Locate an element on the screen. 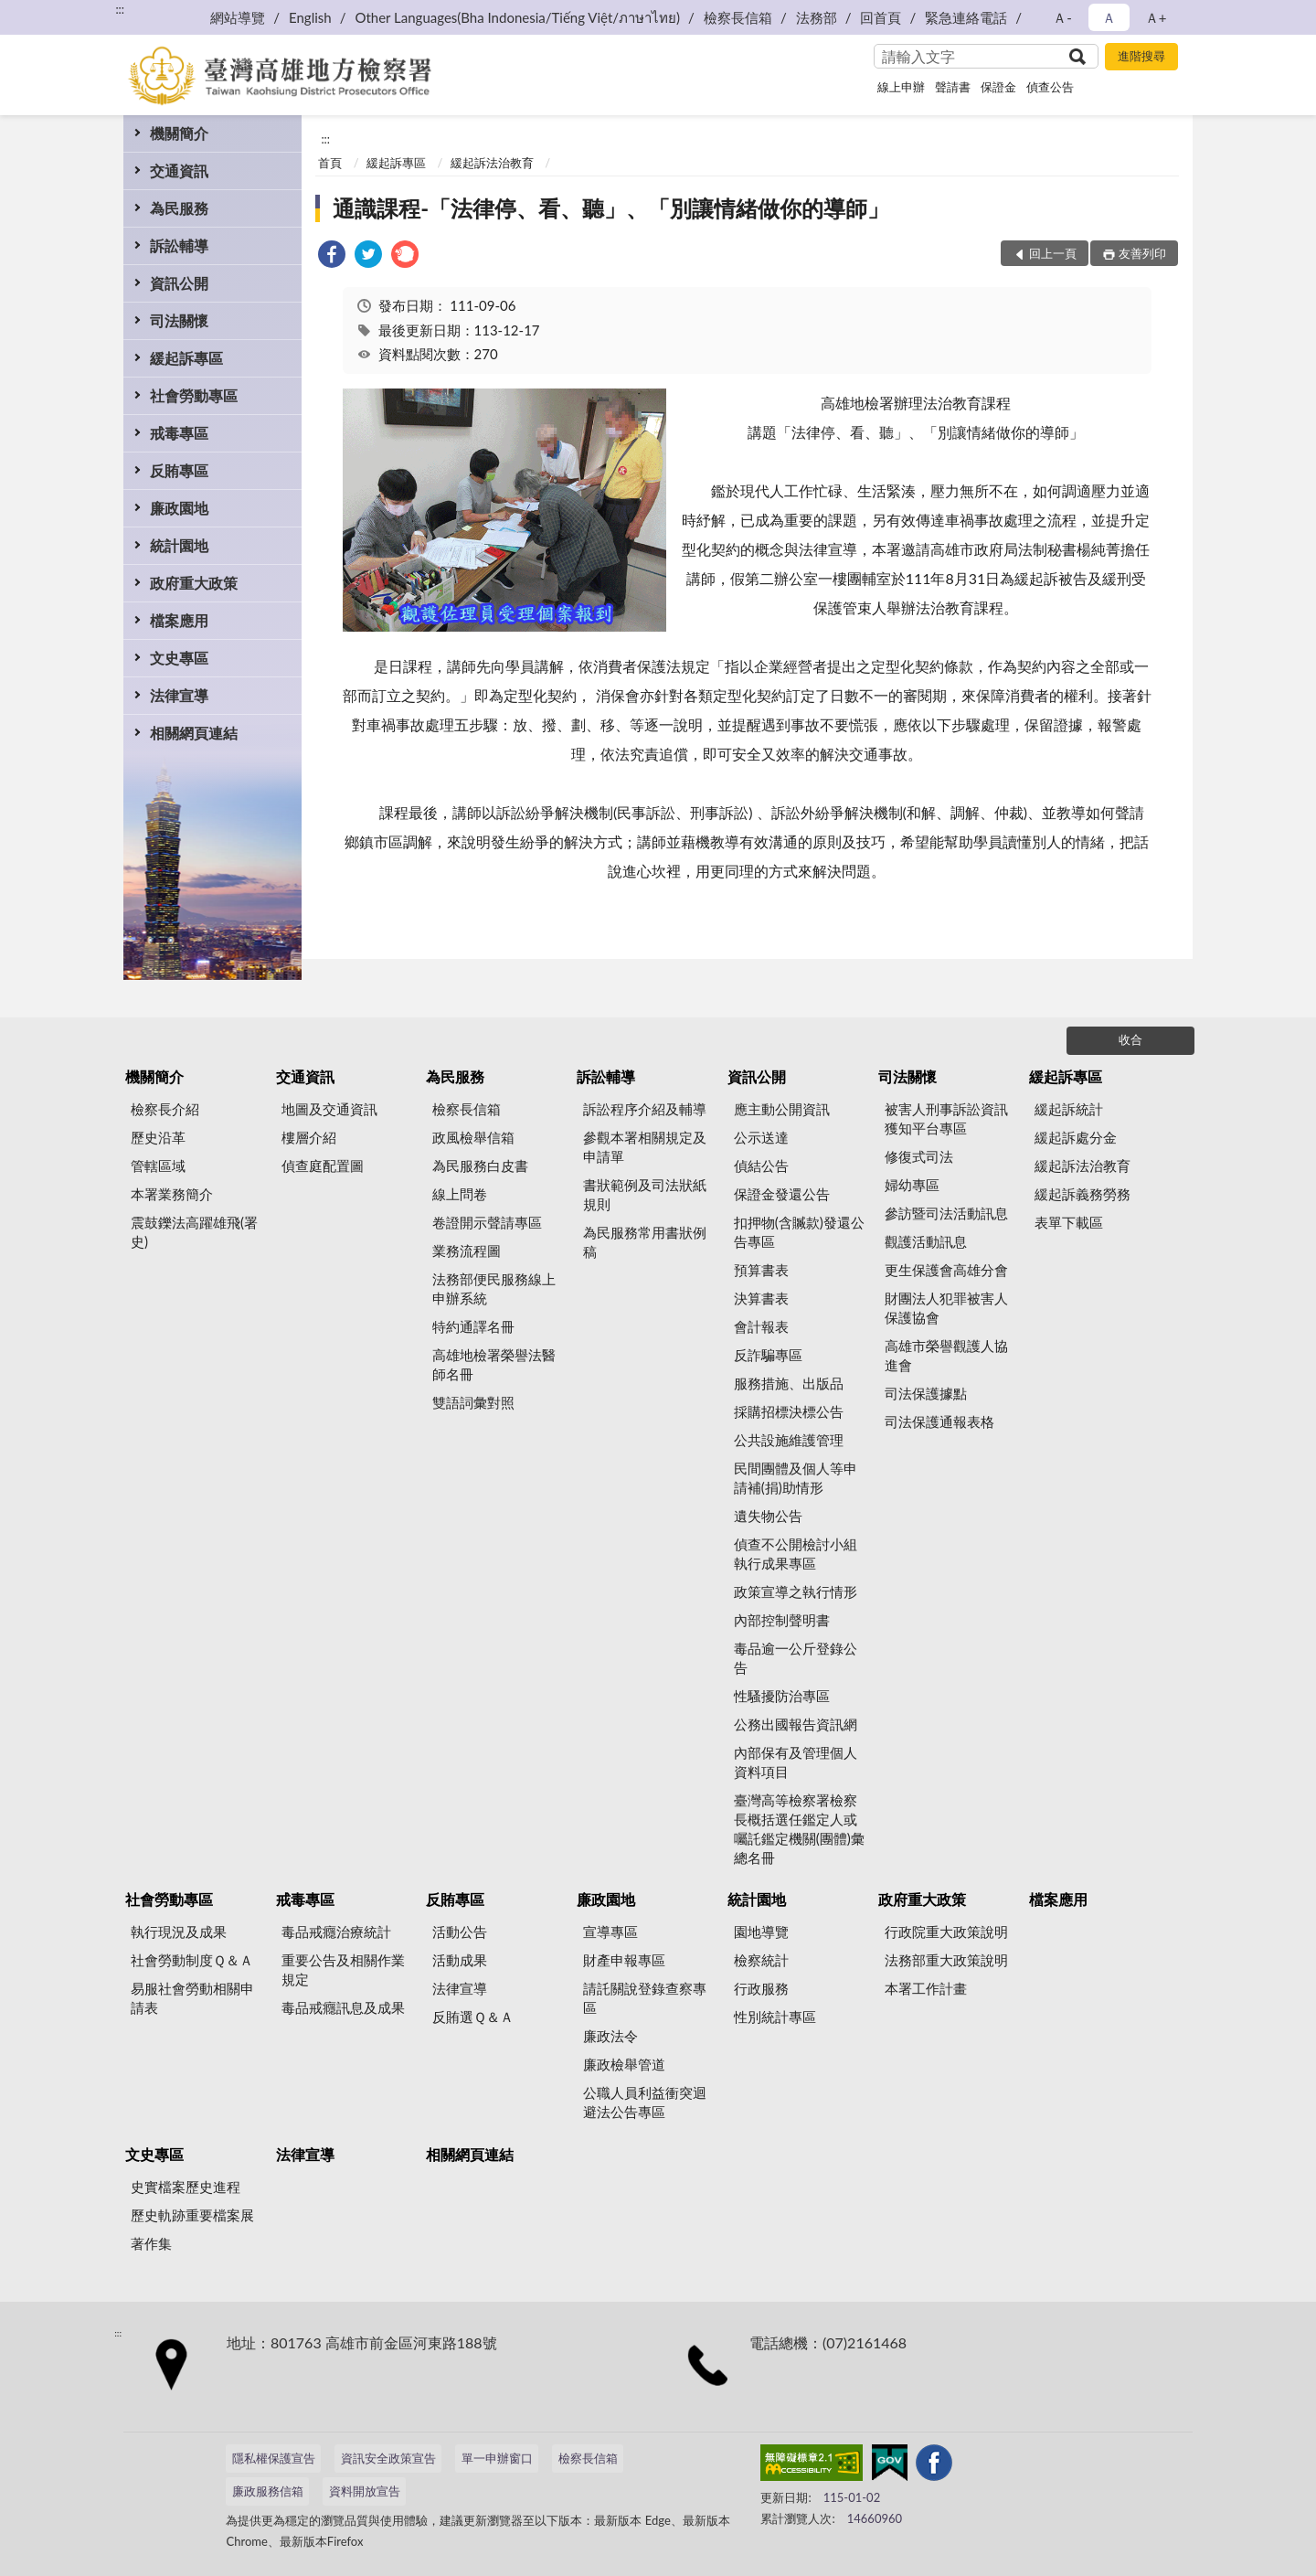 Image resolution: width=1316 pixels, height=2576 pixels. 婦幼專區 is located at coordinates (912, 1184).